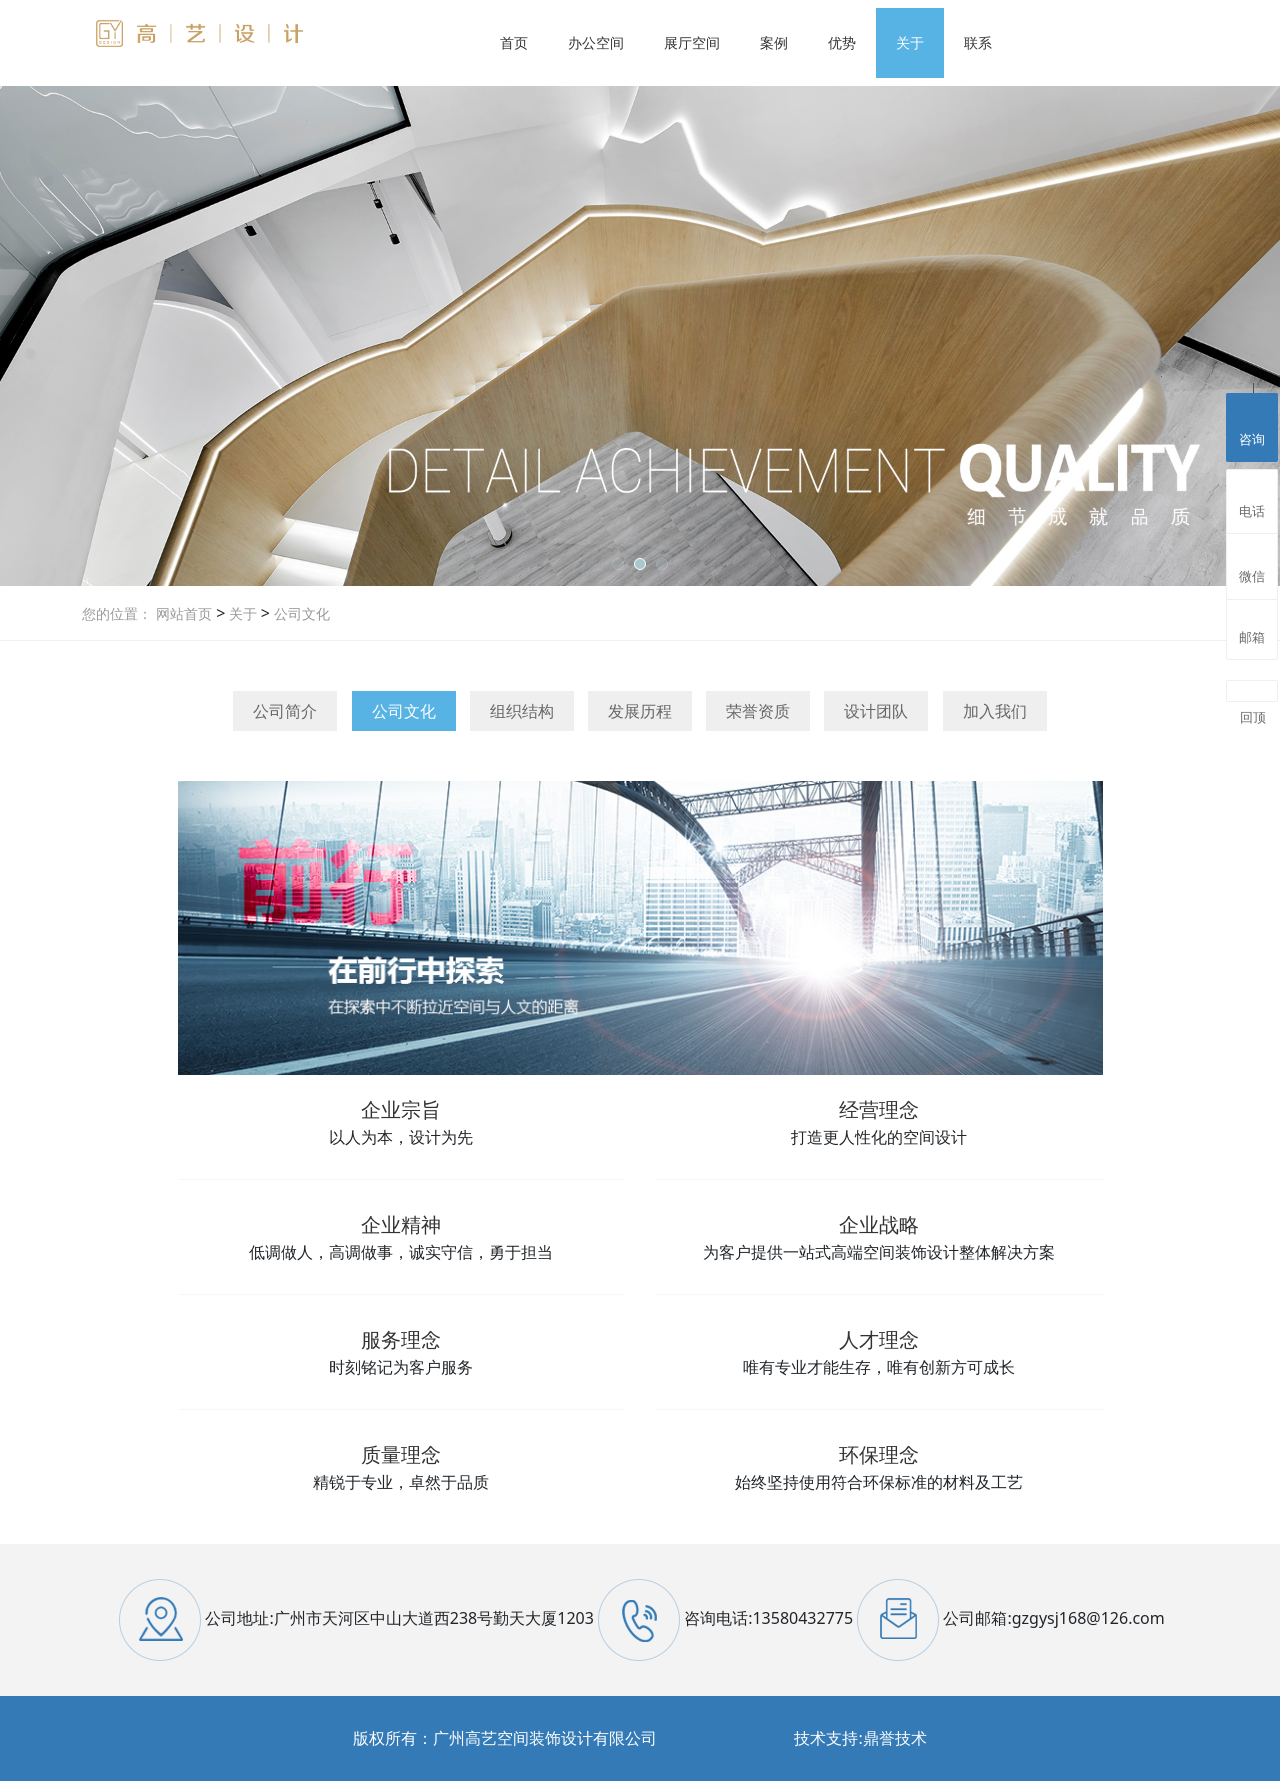 Image resolution: width=1280 pixels, height=1781 pixels. What do you see at coordinates (692, 42) in the screenshot?
I see `展厅空间` at bounding box center [692, 42].